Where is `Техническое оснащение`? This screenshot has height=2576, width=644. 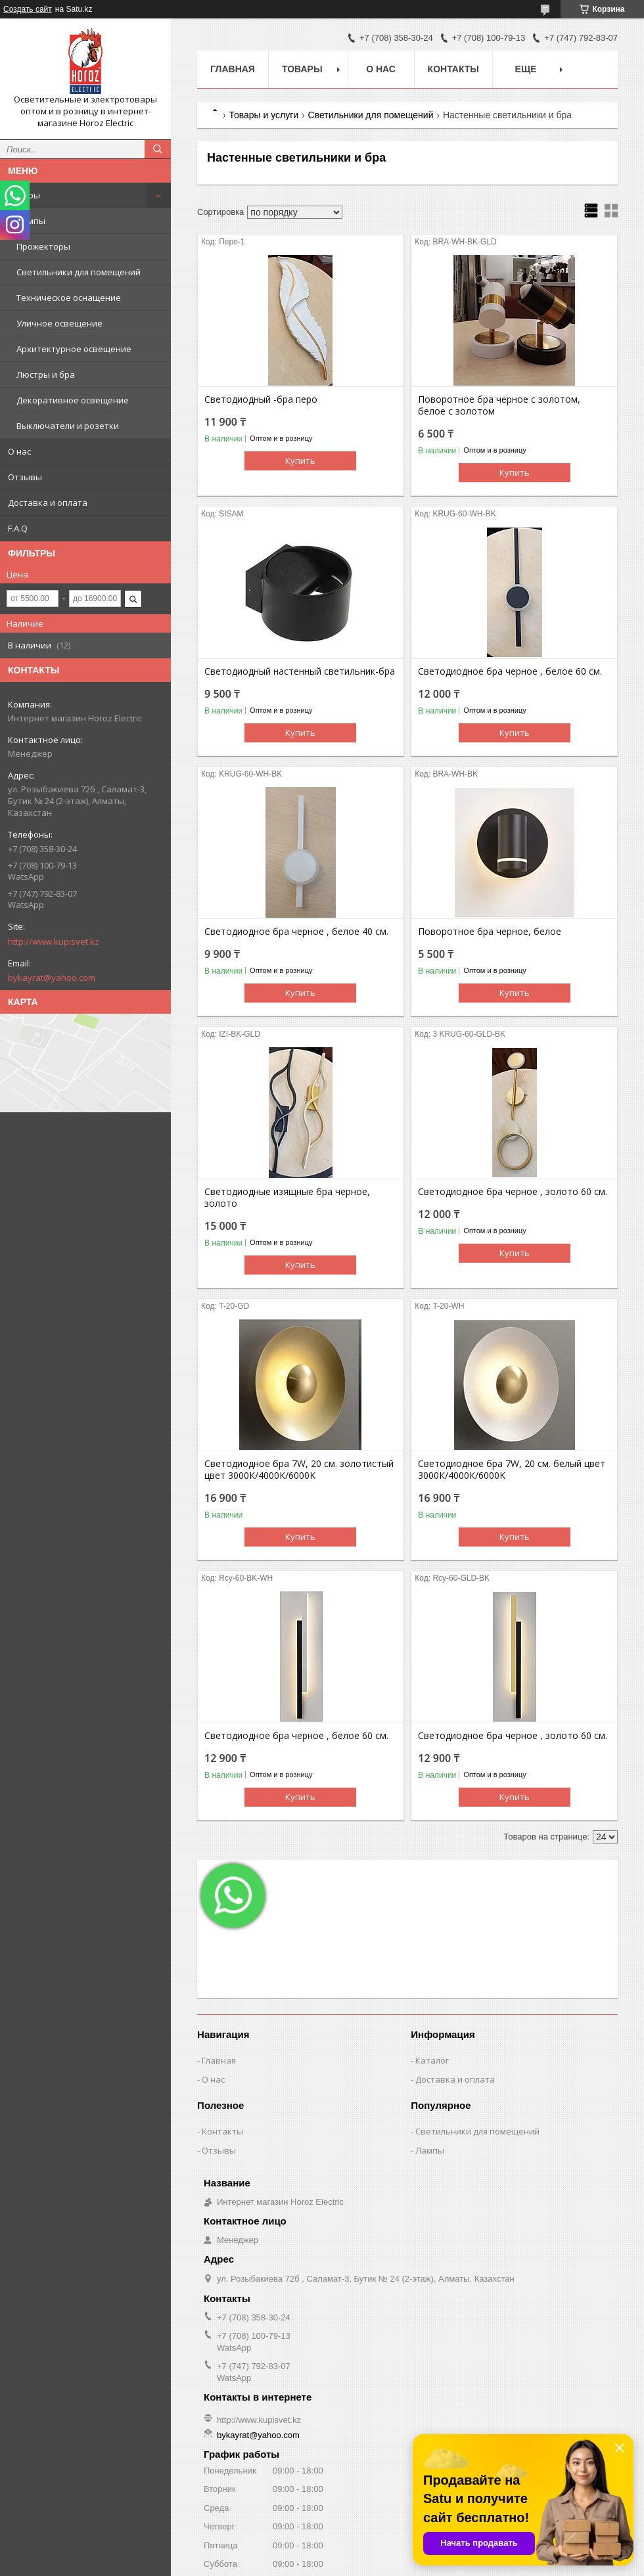
Техническое оснащение is located at coordinates (68, 298).